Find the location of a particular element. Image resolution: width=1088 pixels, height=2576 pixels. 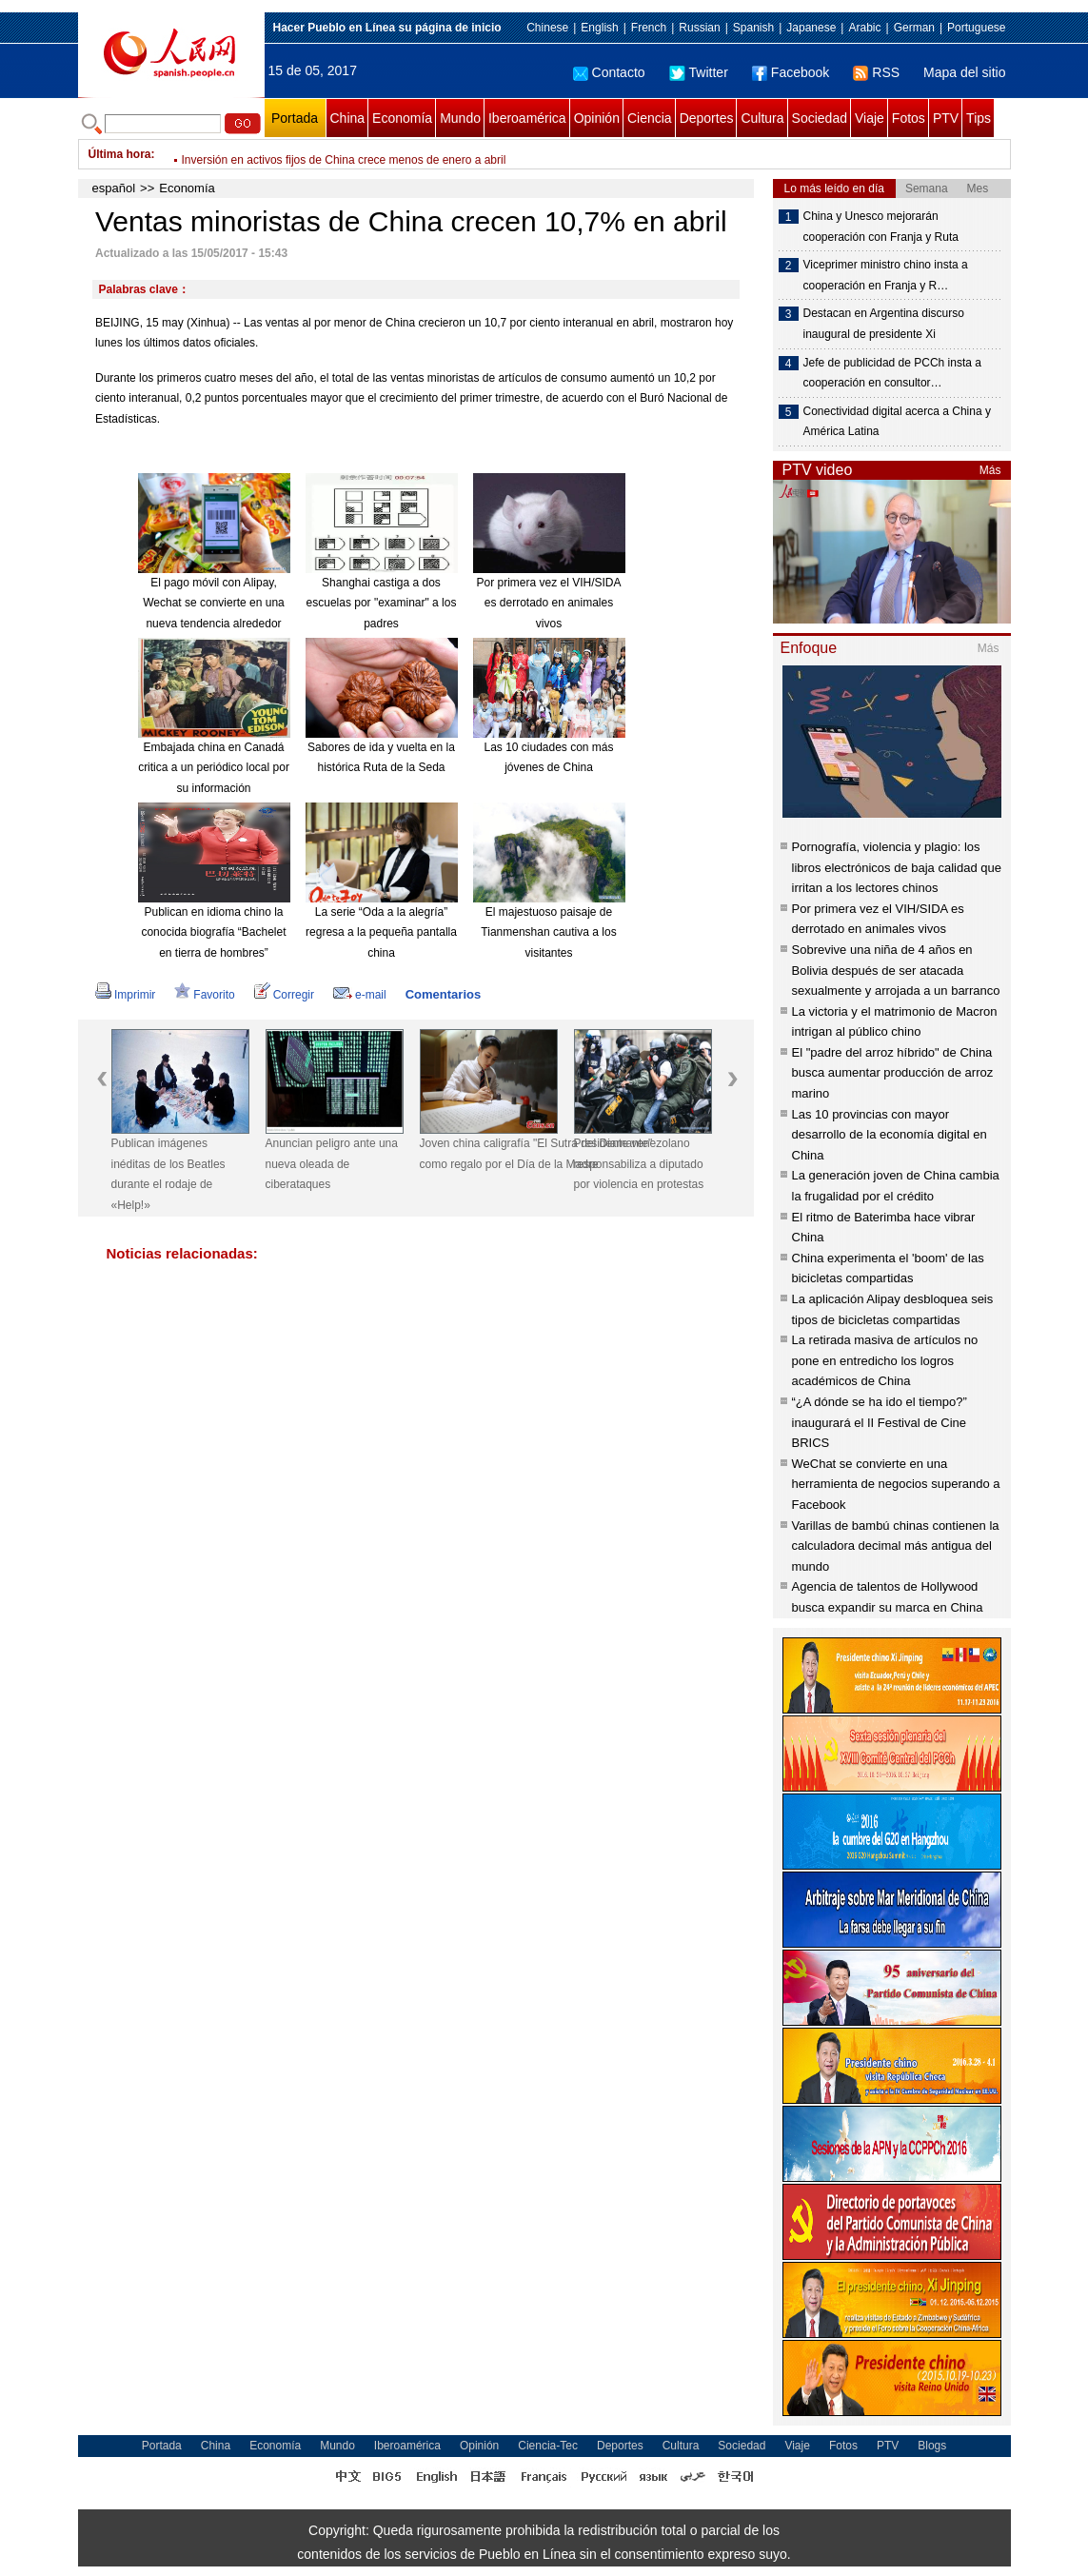

Más is located at coordinates (990, 470).